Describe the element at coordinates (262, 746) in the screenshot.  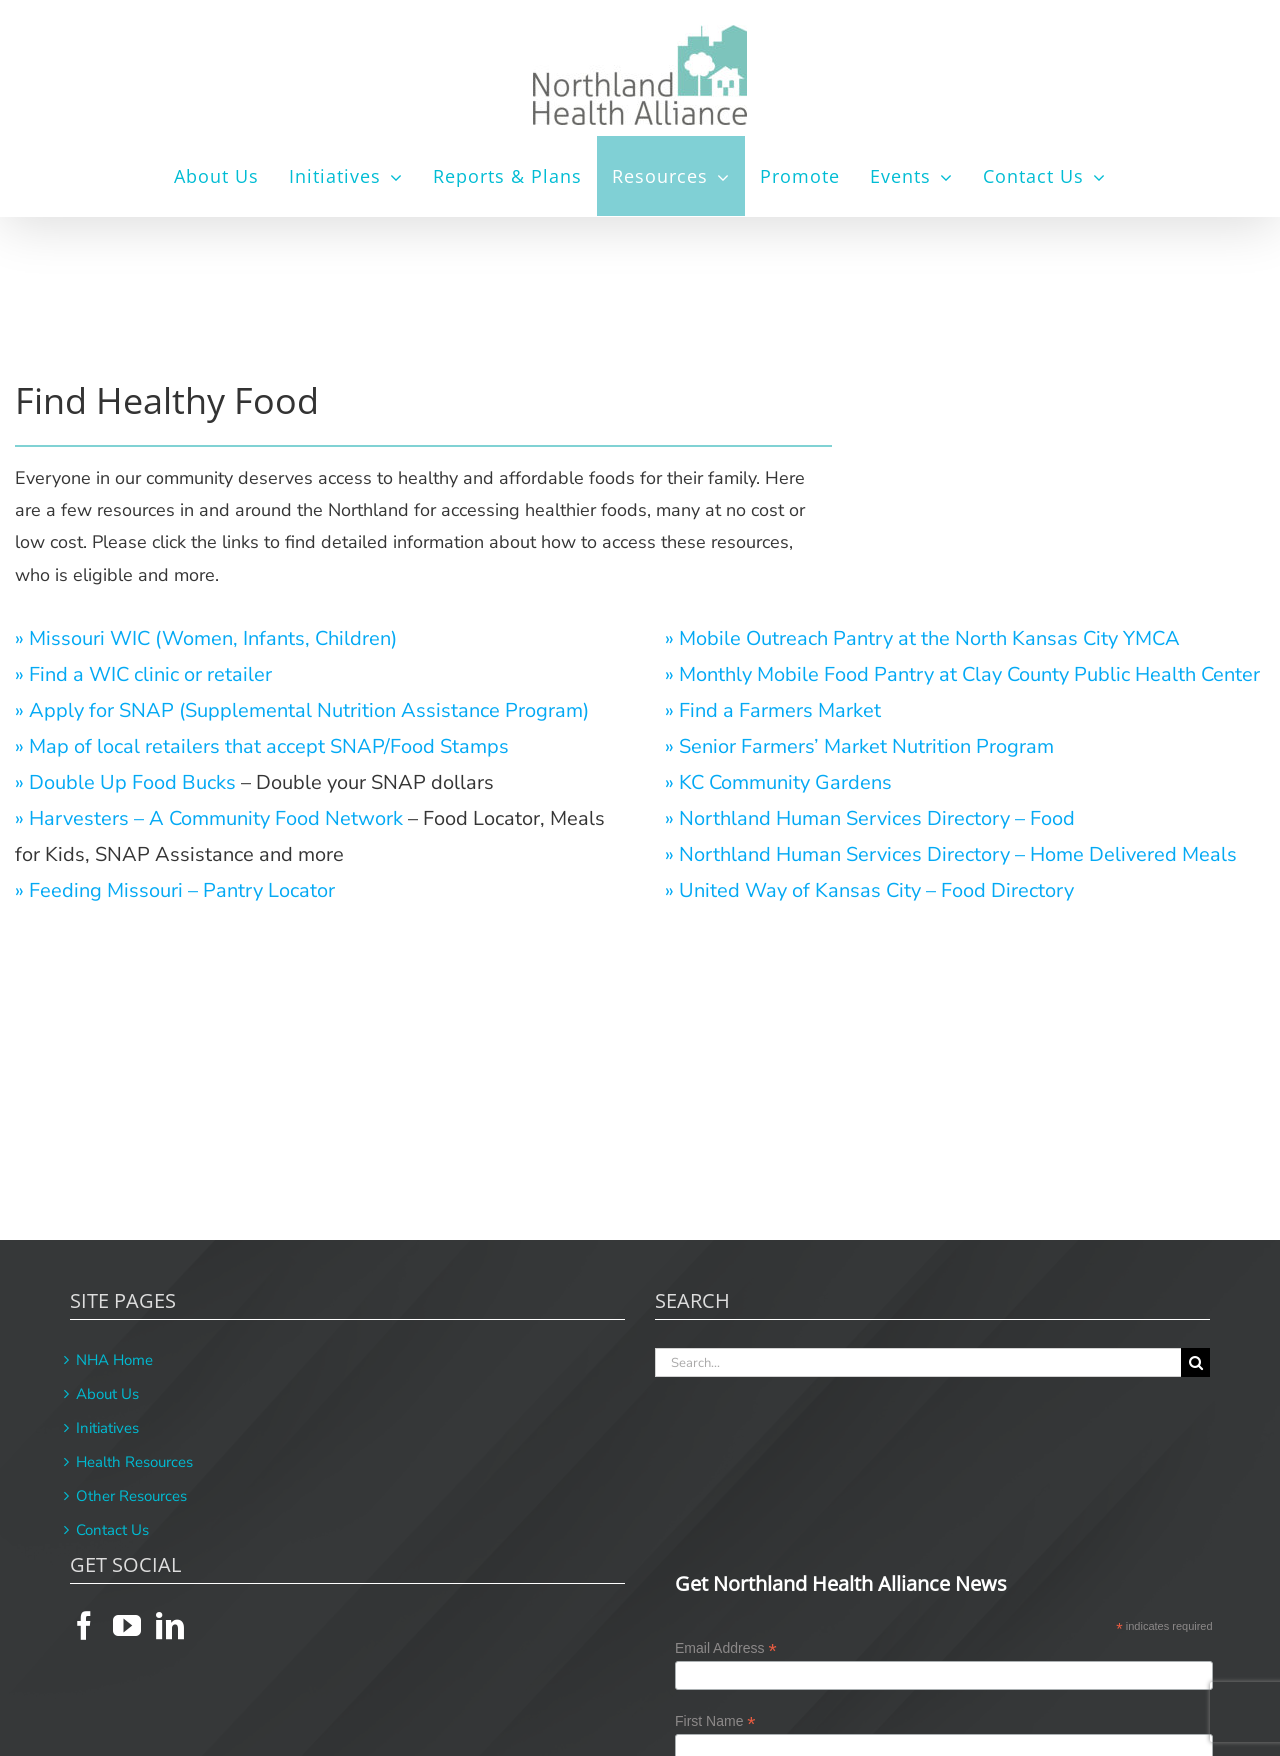
I see `» Map of local retailers that accept SNAP/Food Stamps` at that location.